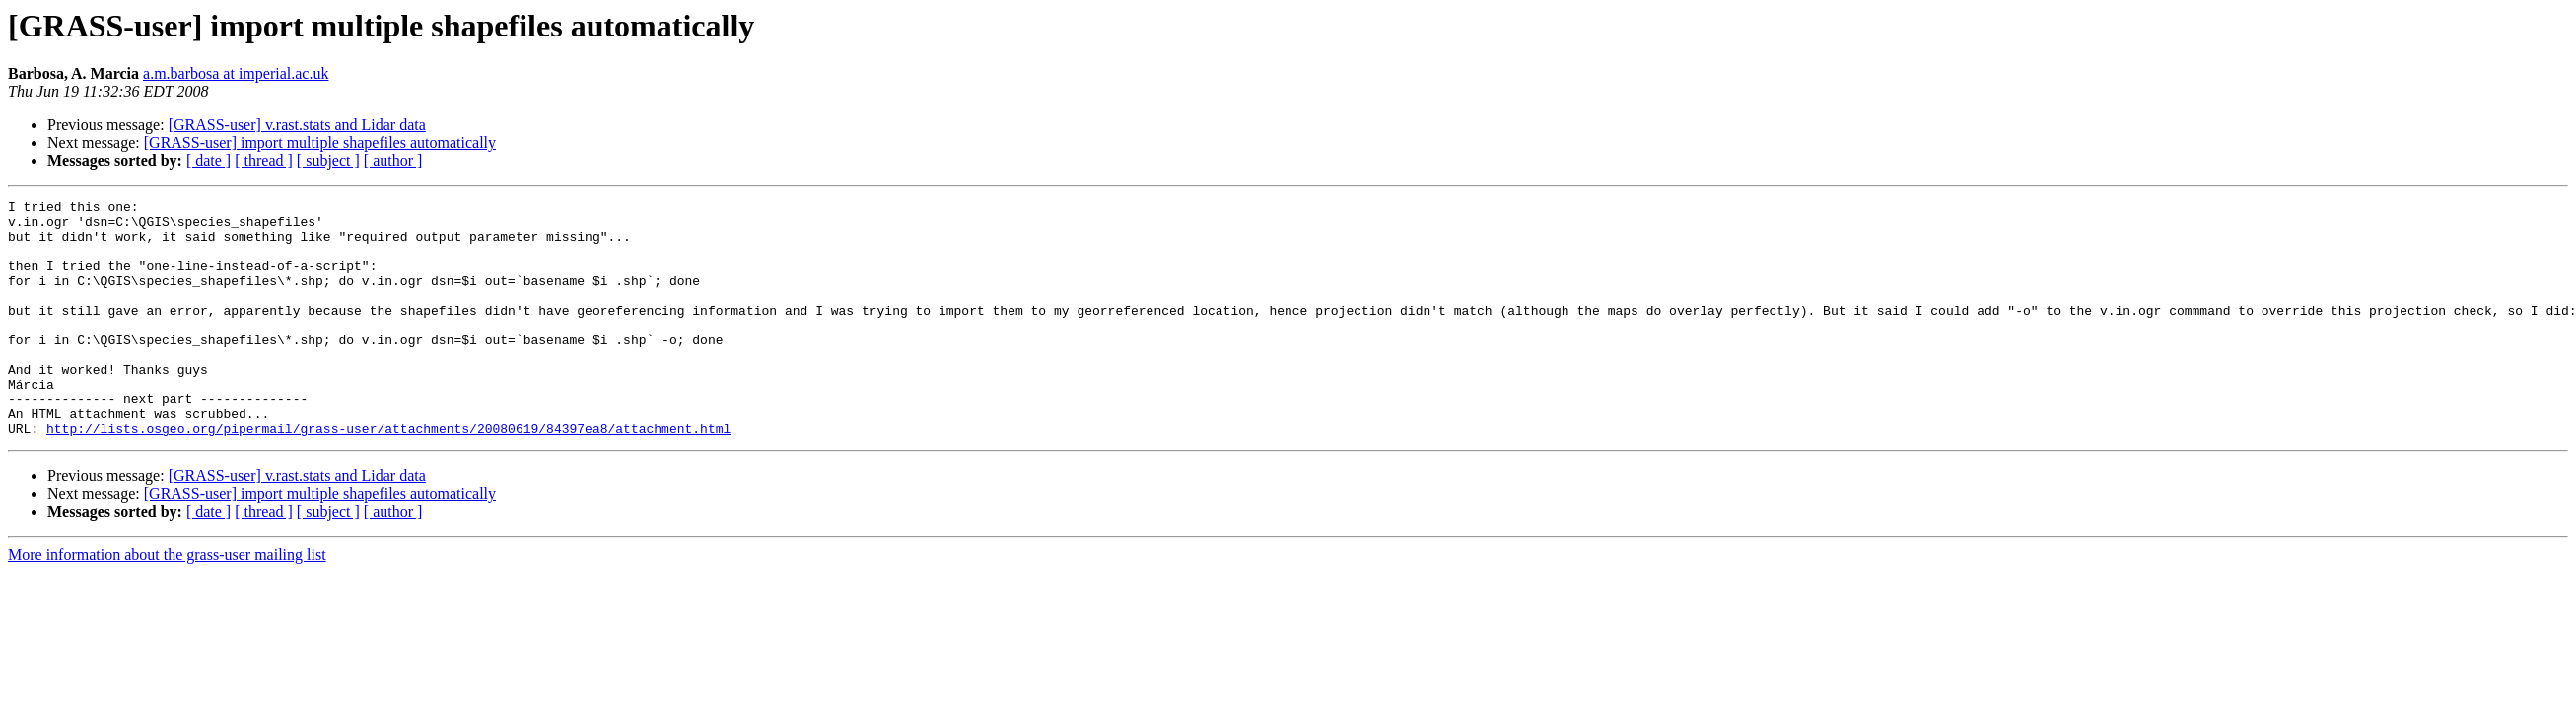  I want to click on [ date ], so click(208, 160).